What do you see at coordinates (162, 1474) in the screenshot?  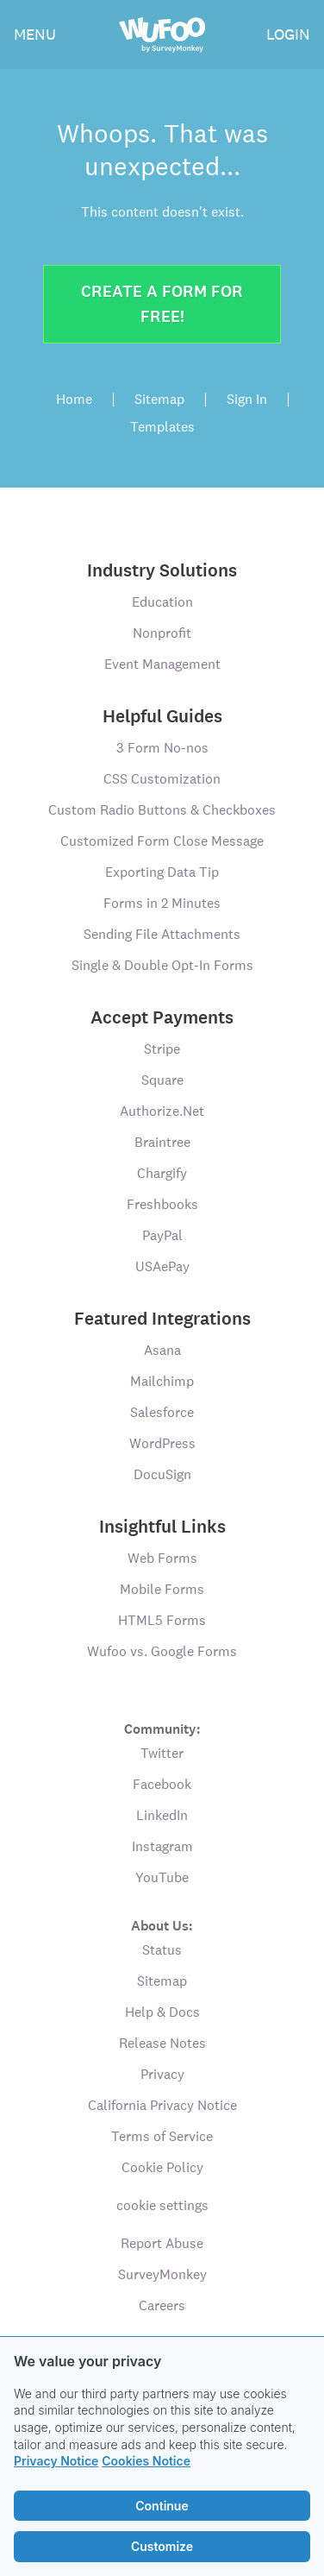 I see `DocuSign` at bounding box center [162, 1474].